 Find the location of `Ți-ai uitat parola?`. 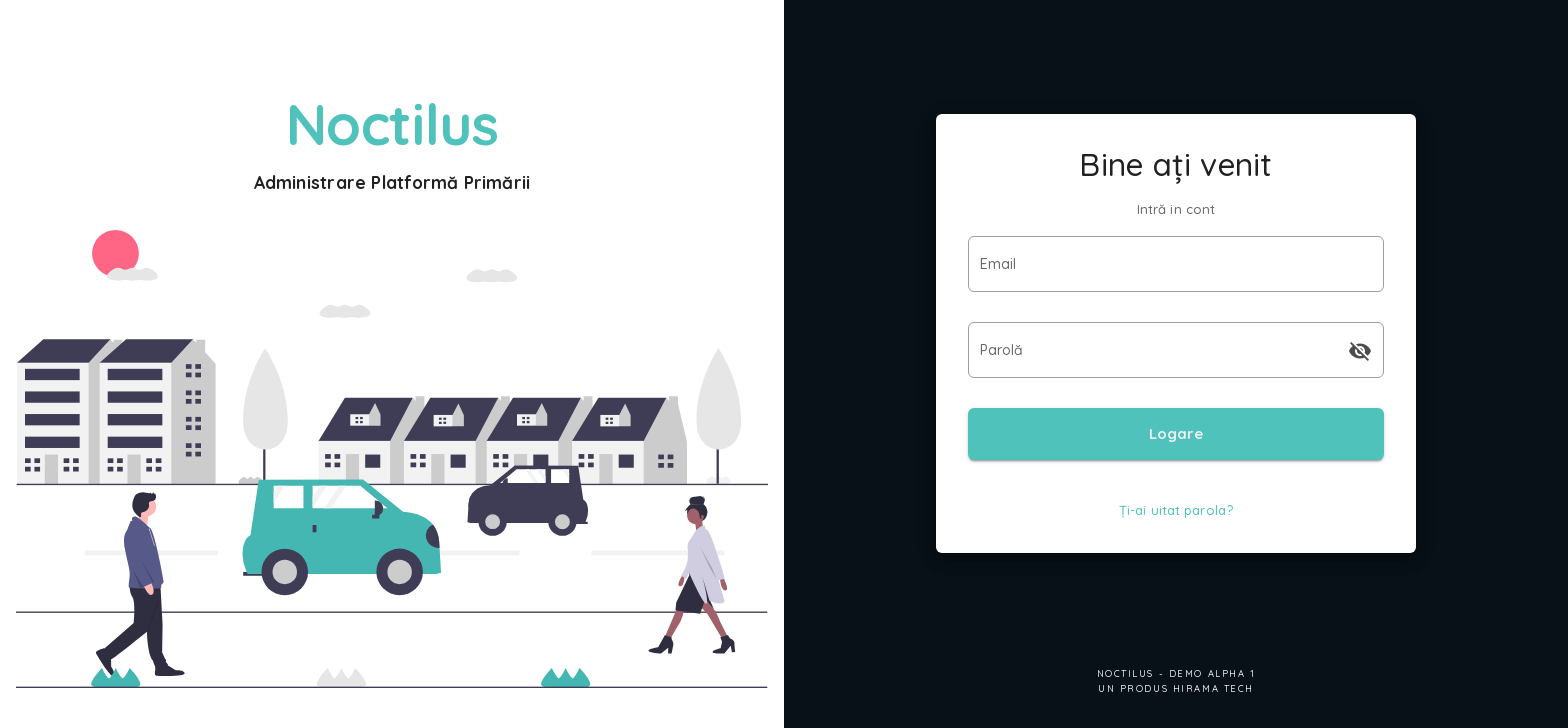

Ți-ai uitat parola? is located at coordinates (1176, 510).